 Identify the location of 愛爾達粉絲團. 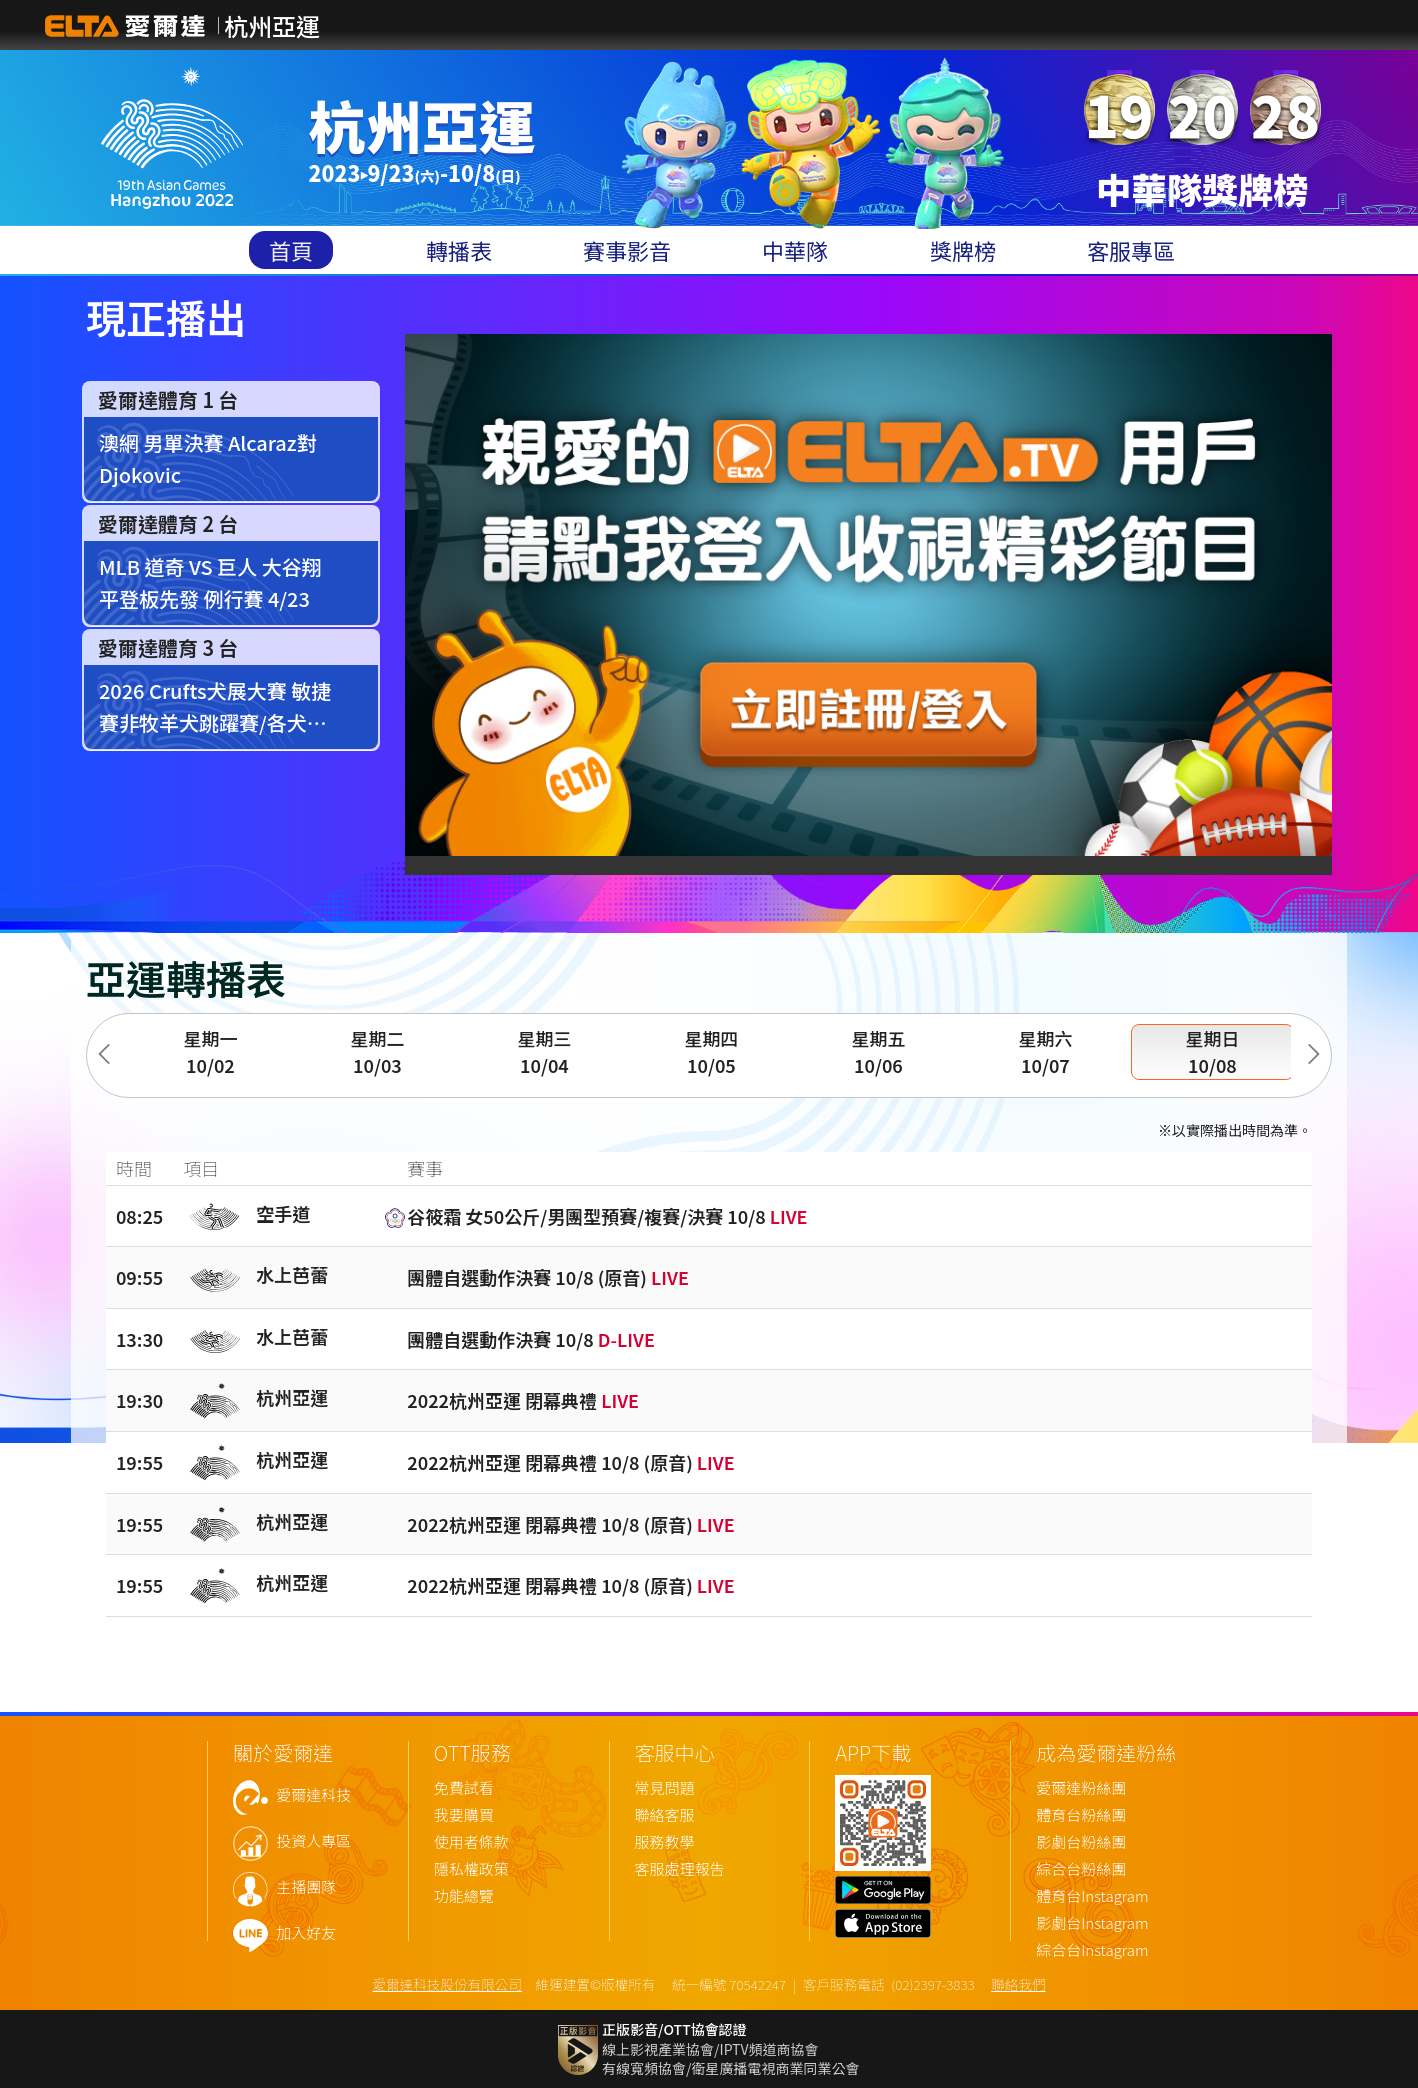
(1081, 1788).